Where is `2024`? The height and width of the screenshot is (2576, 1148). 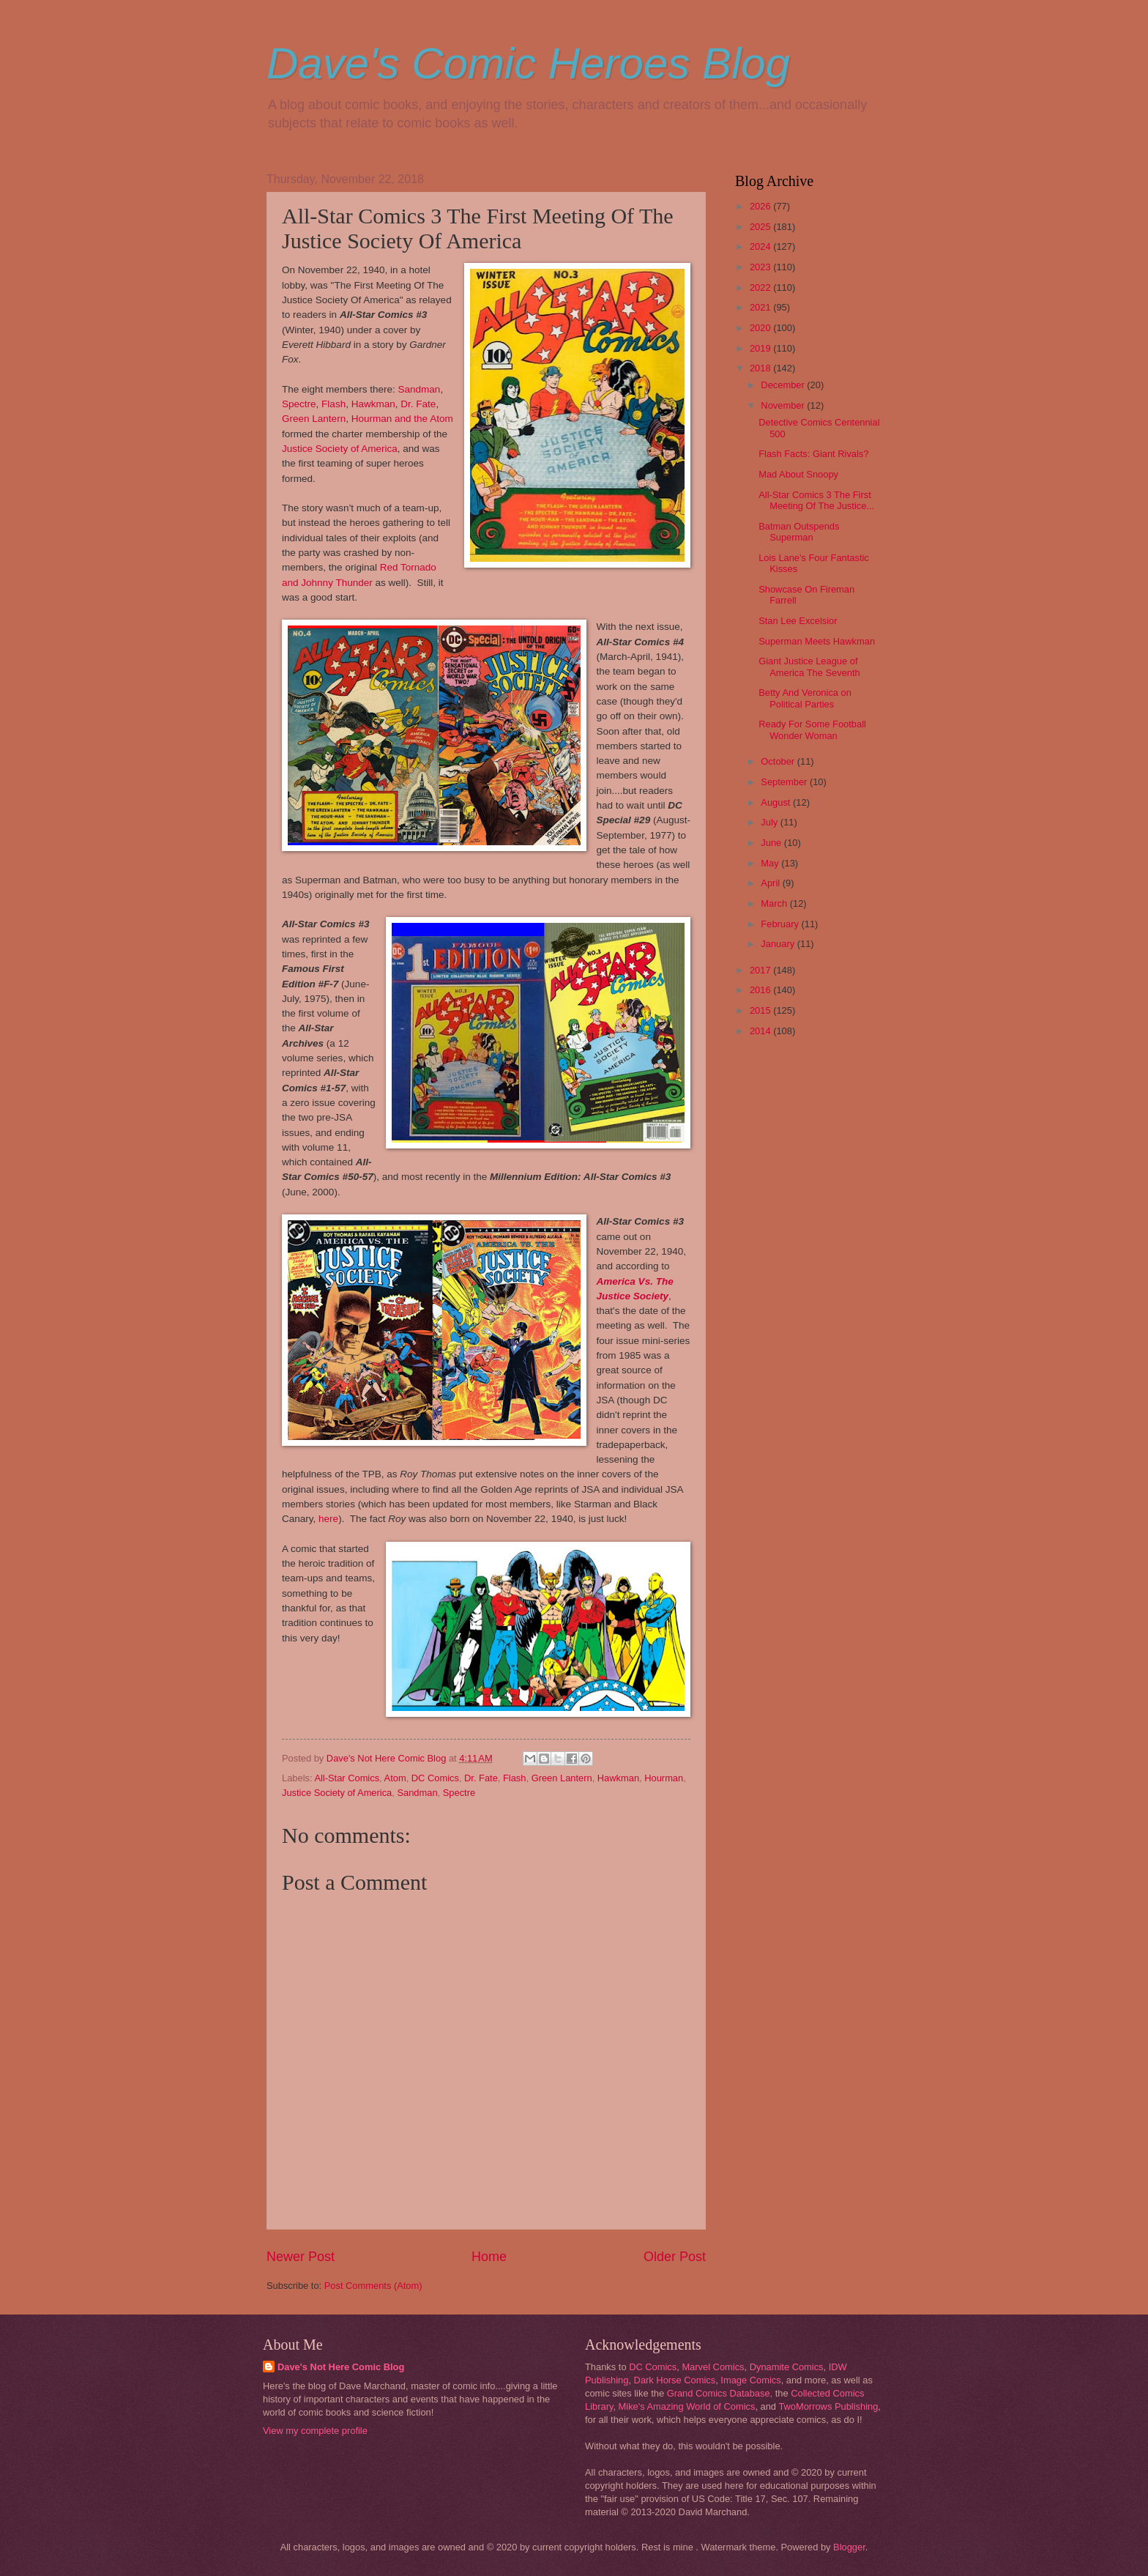
2024 is located at coordinates (761, 246).